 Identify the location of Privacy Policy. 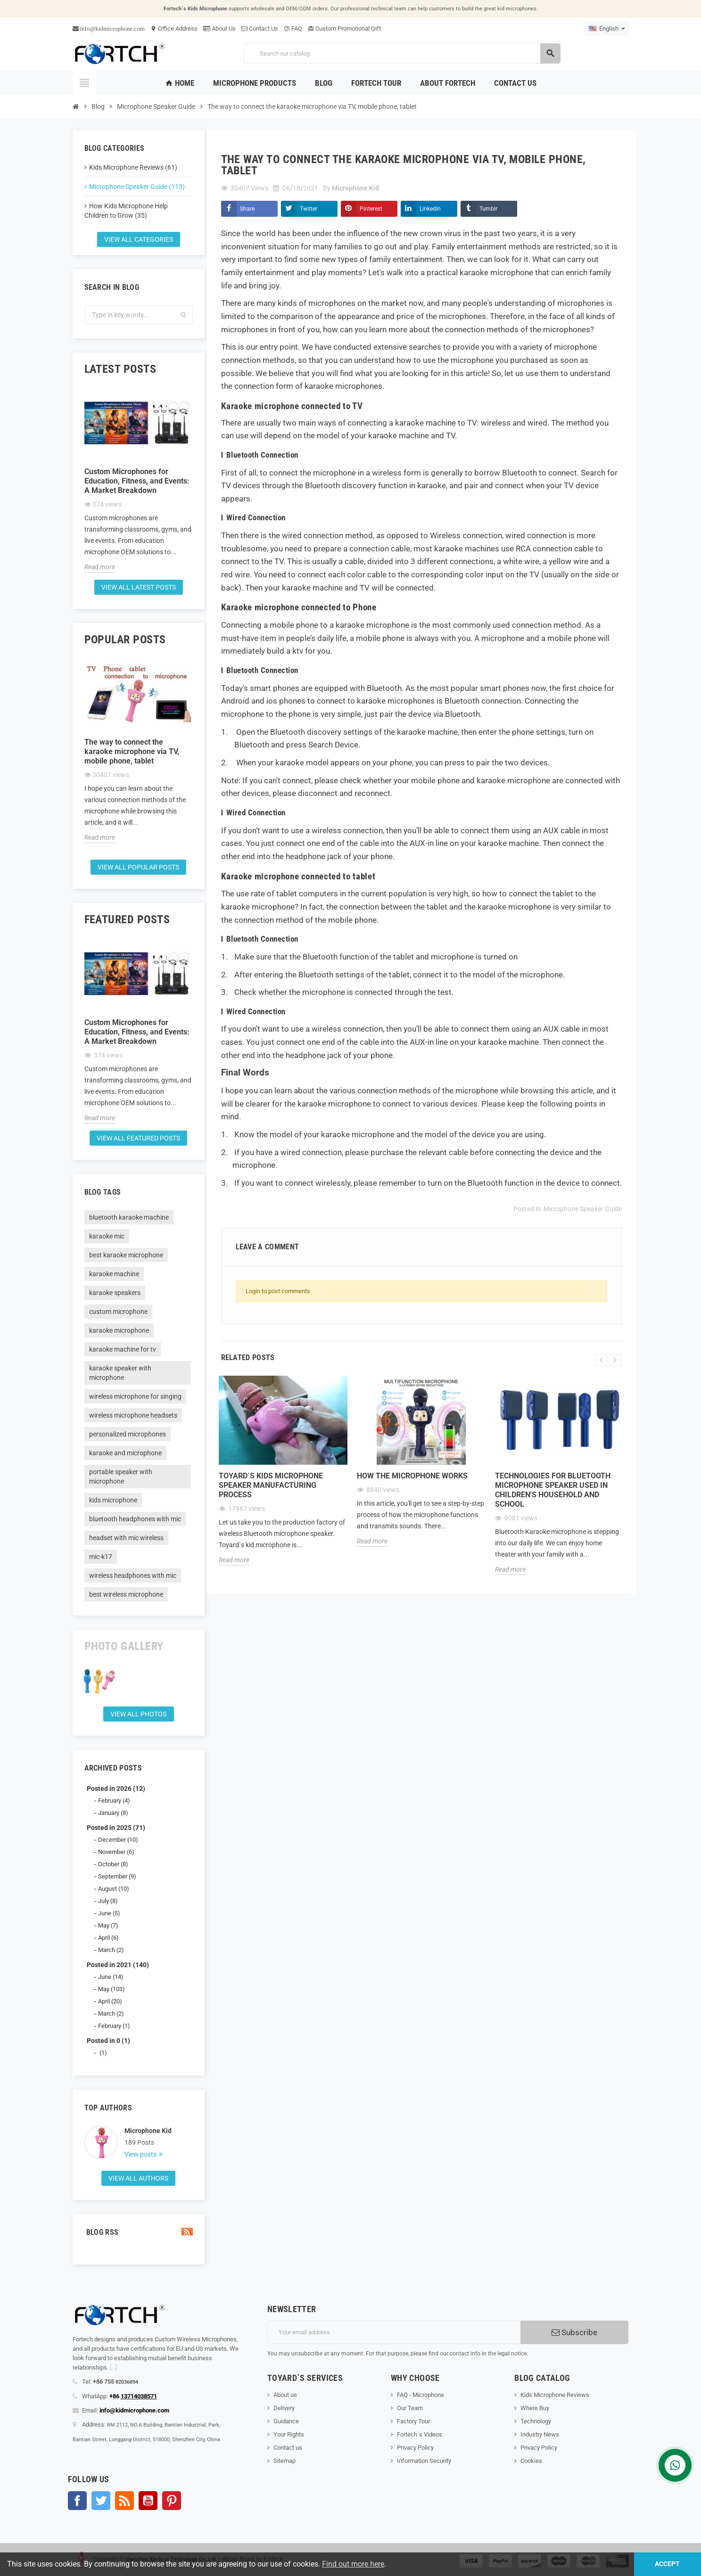
(415, 2447).